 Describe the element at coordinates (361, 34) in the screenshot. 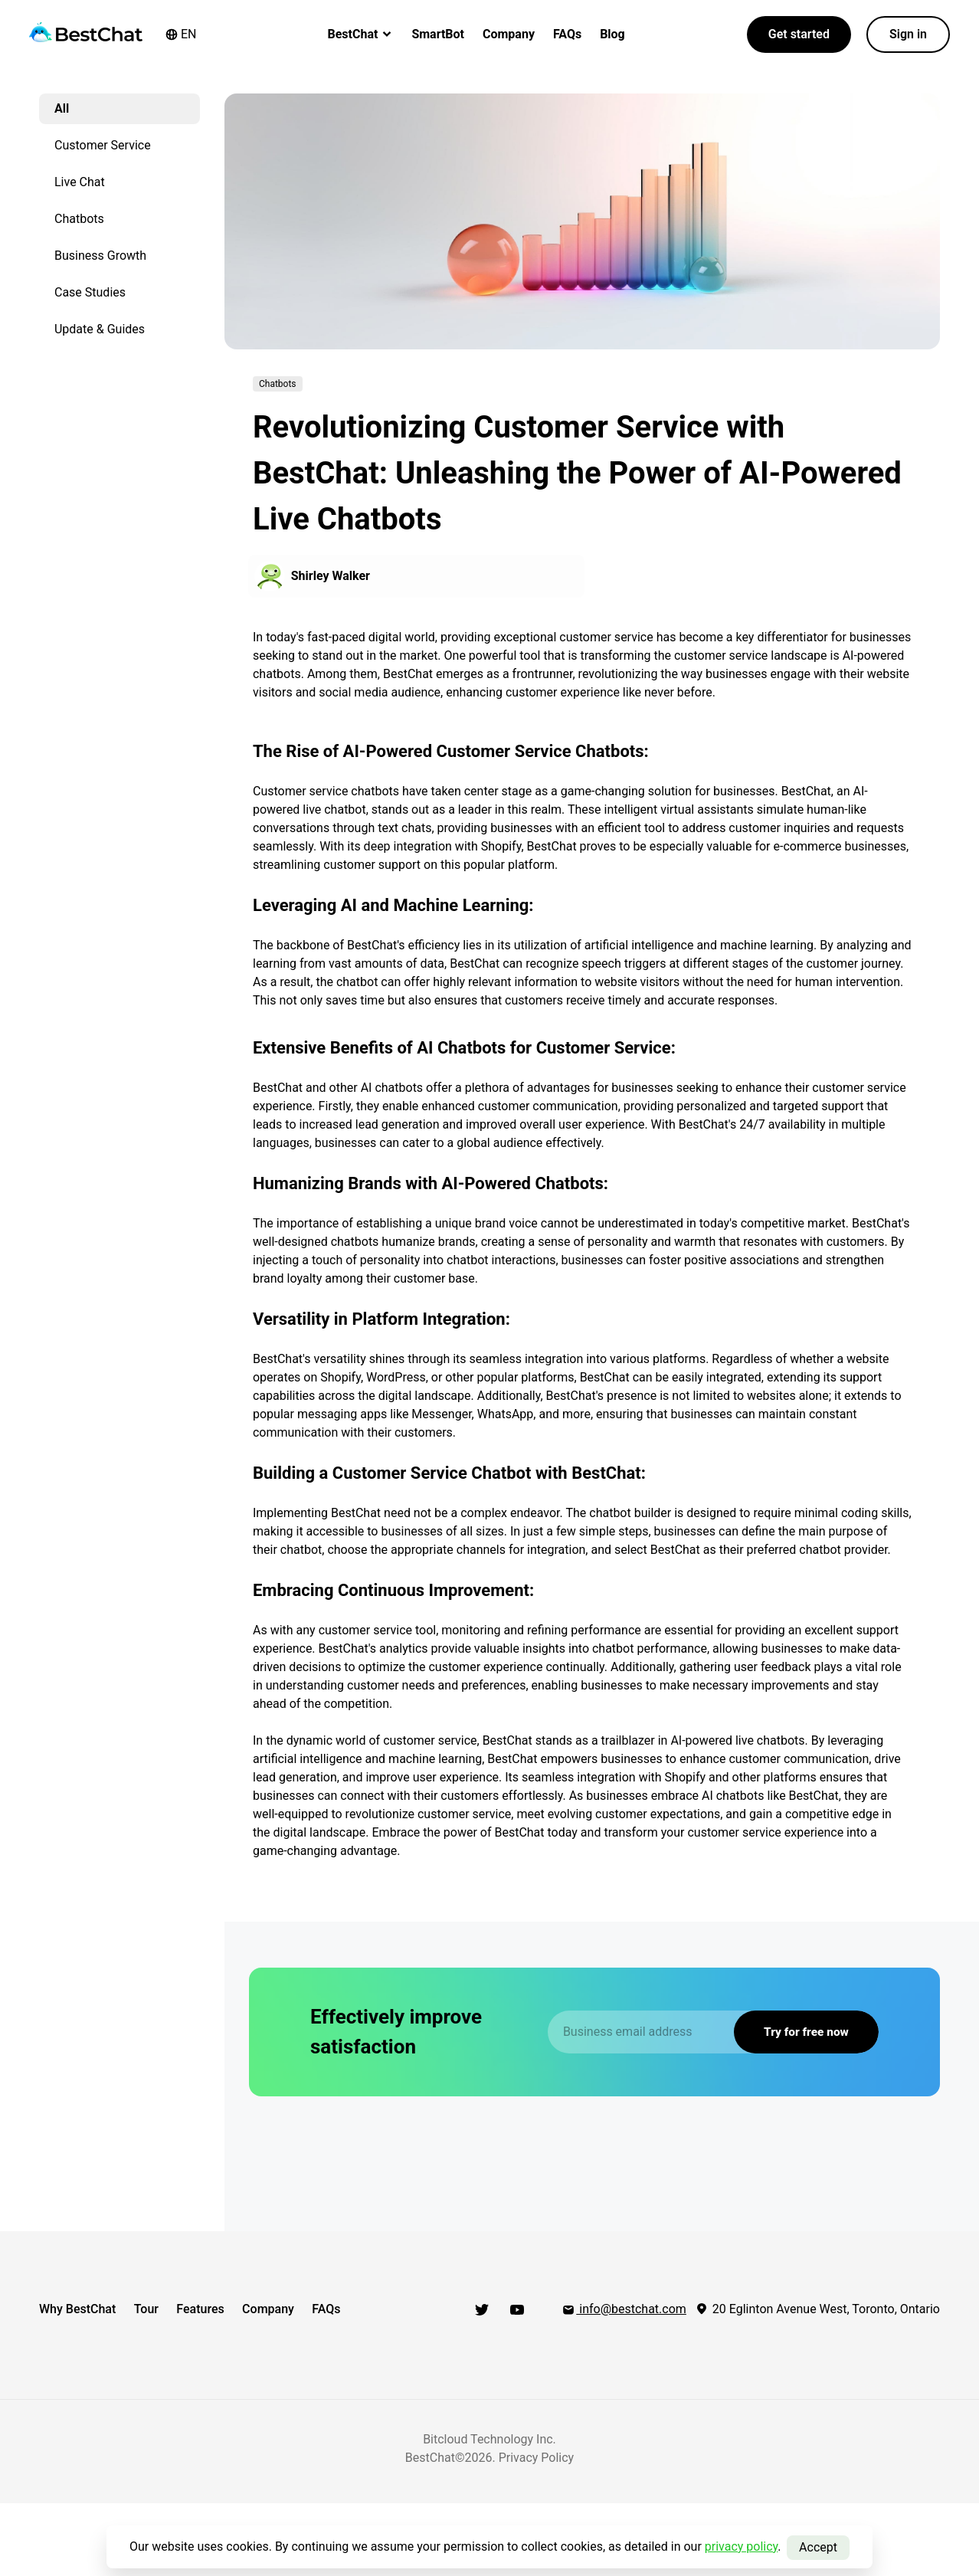

I see `BestChat` at that location.